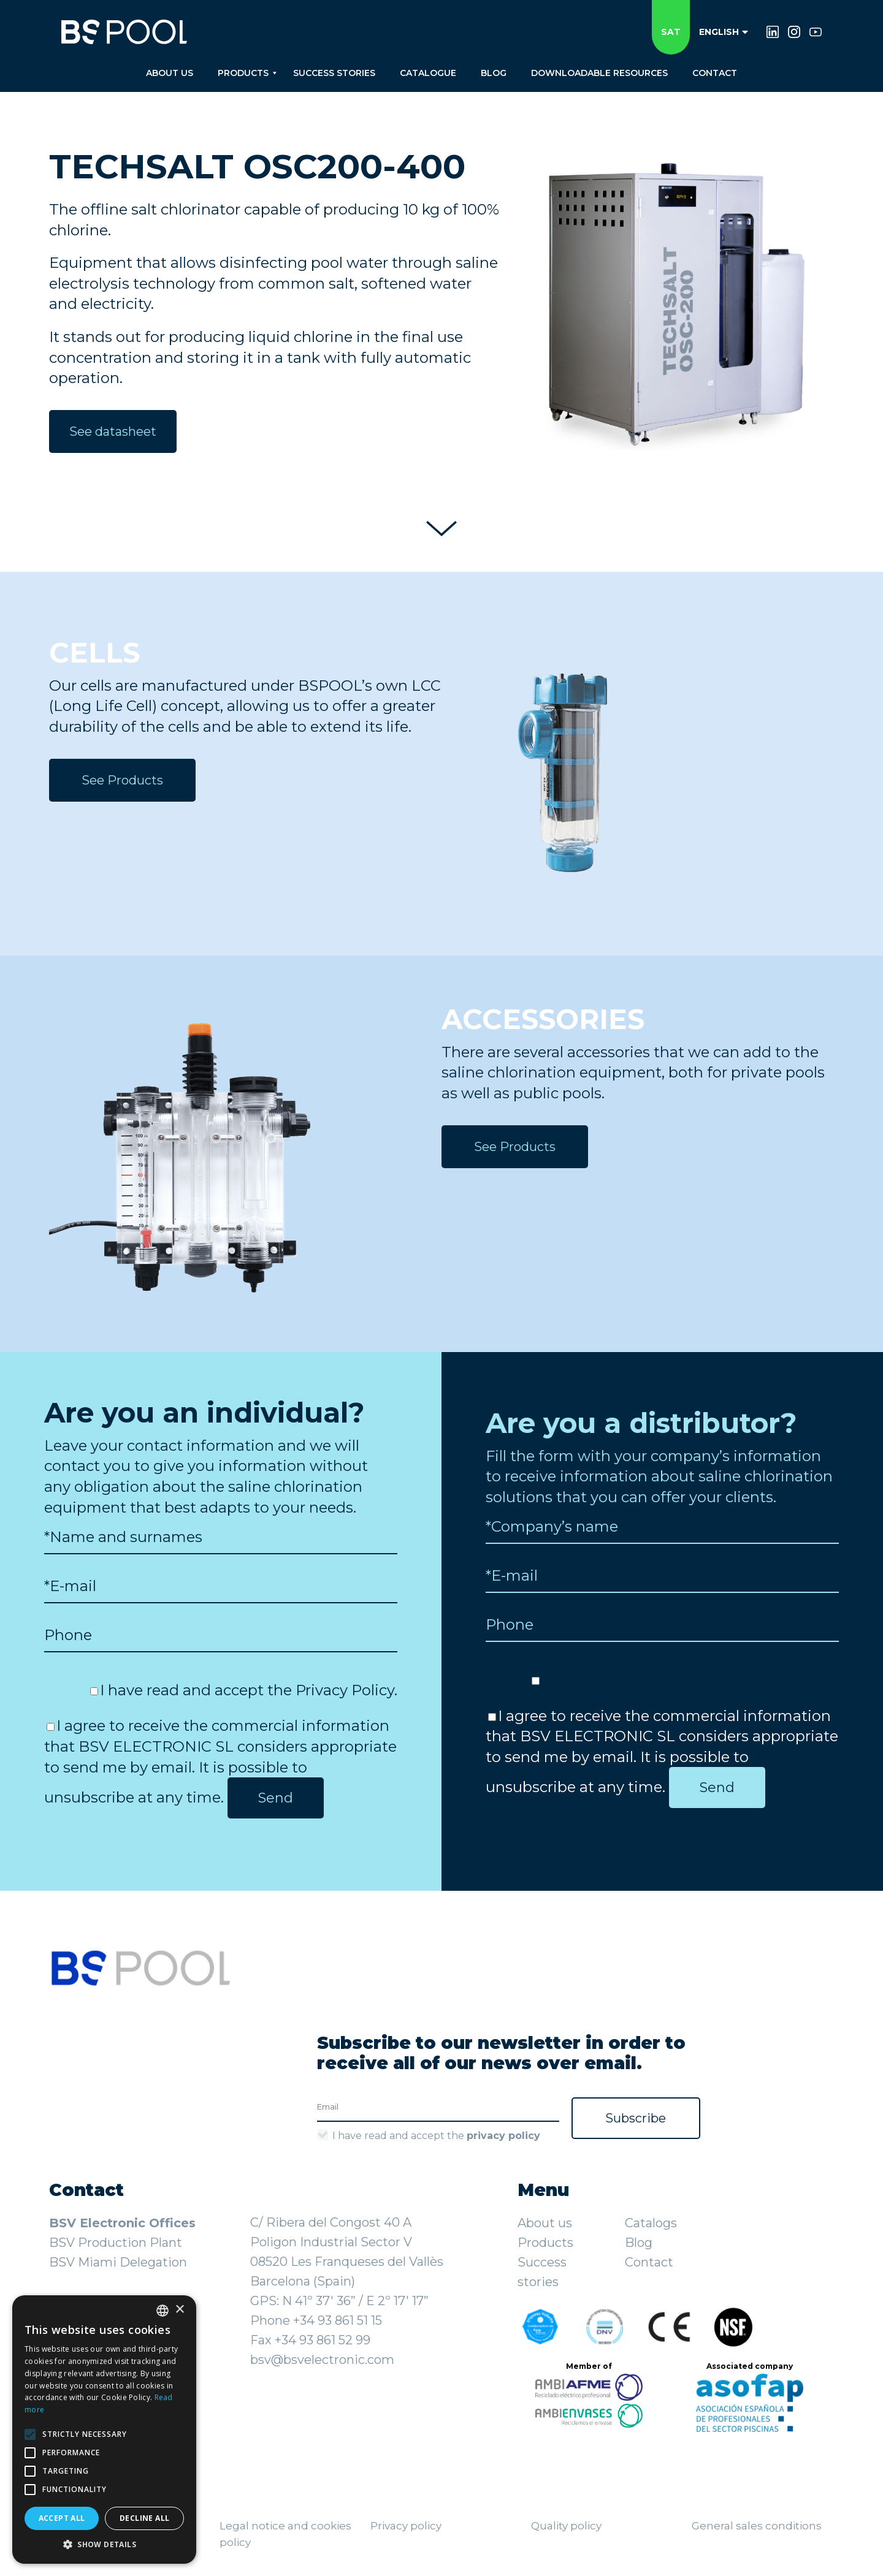  I want to click on General sales conditions, so click(757, 2526).